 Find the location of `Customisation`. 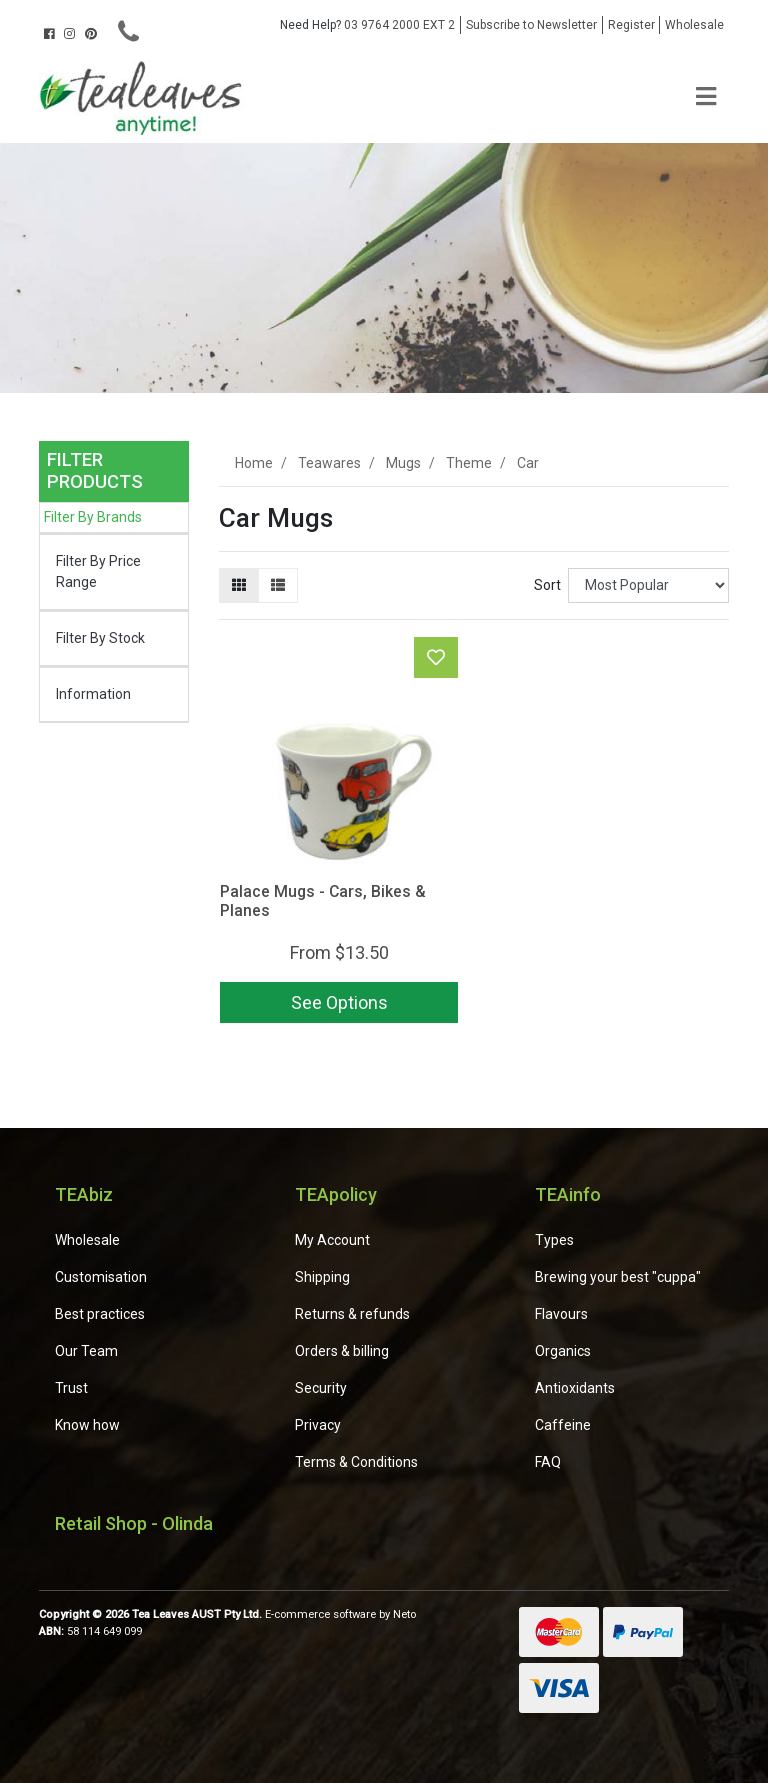

Customisation is located at coordinates (101, 1277).